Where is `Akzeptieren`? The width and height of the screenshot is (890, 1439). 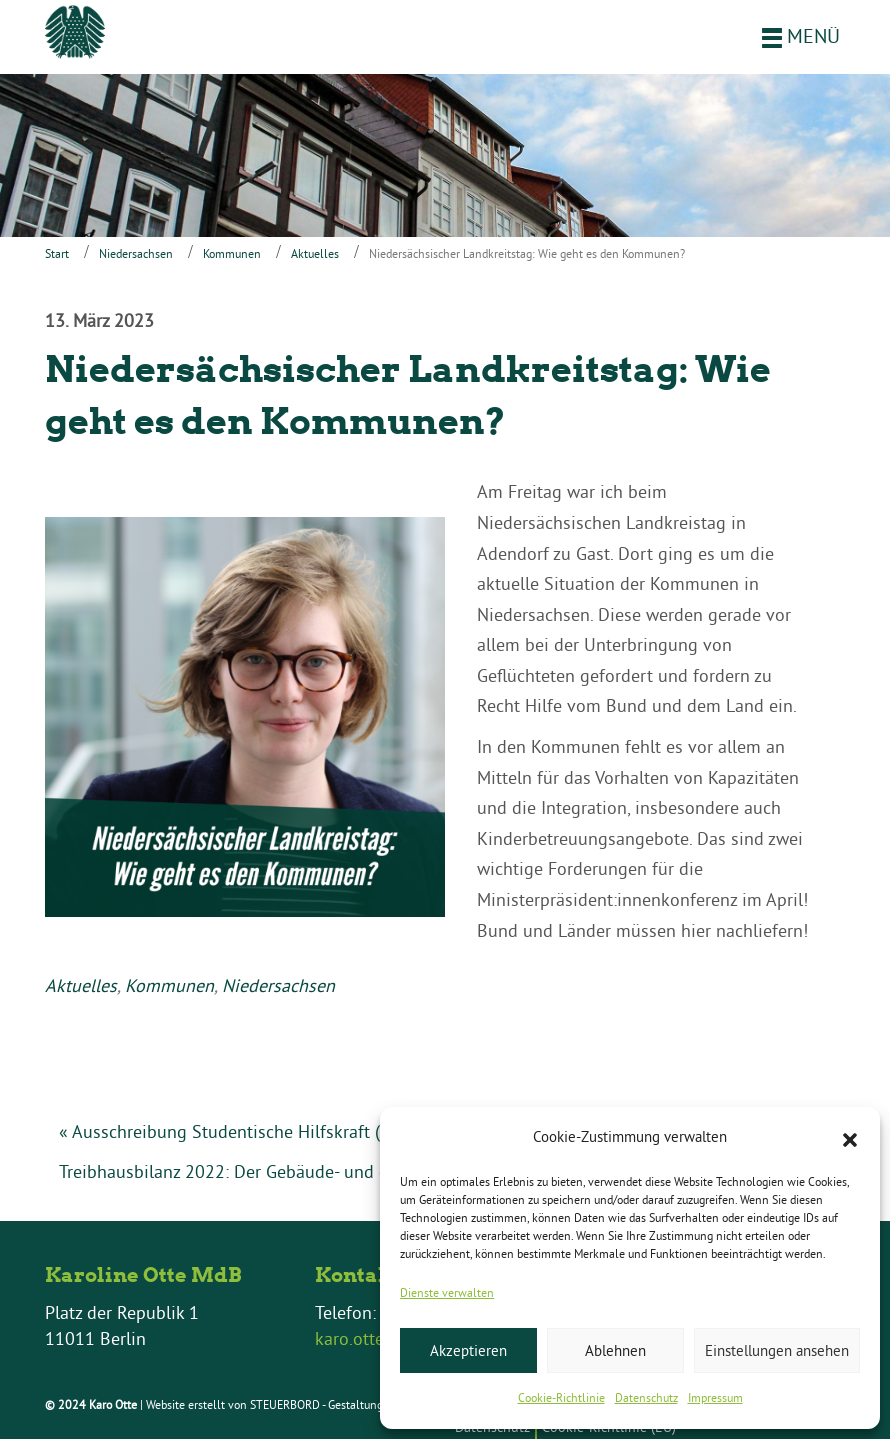
Akzeptieren is located at coordinates (468, 1350).